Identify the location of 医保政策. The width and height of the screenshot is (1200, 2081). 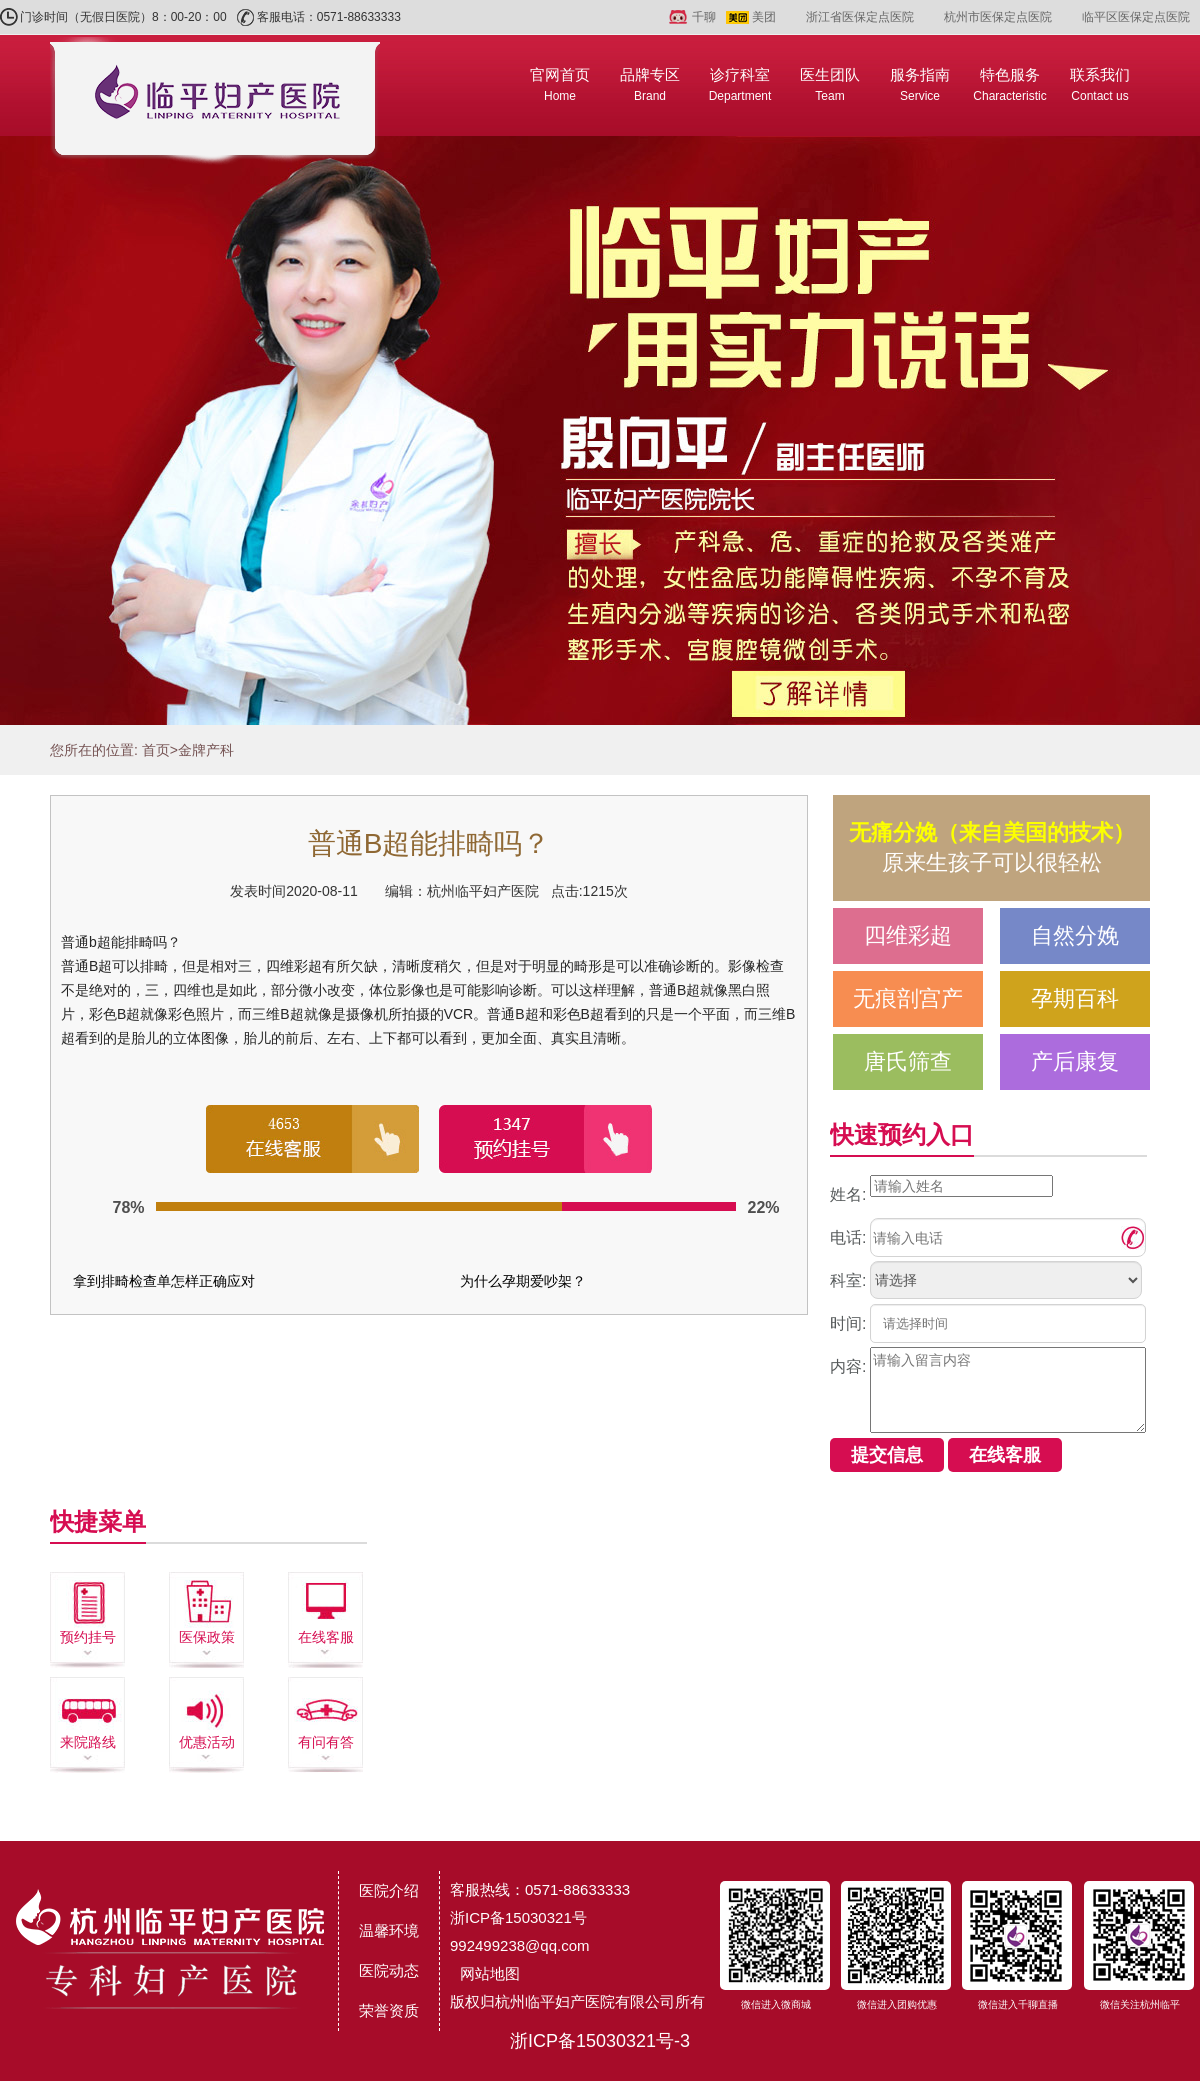
(207, 1637).